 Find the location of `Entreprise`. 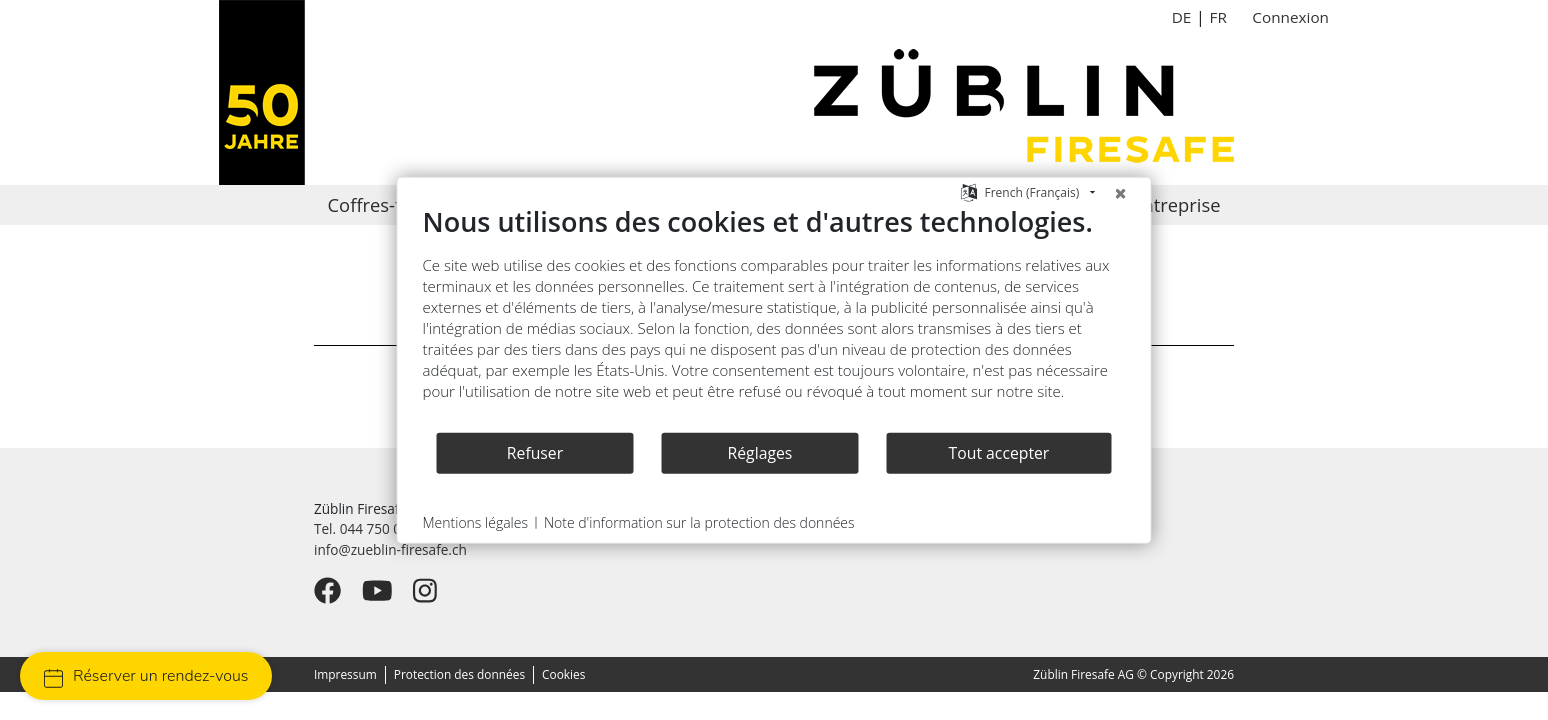

Entreprise is located at coordinates (1176, 204).